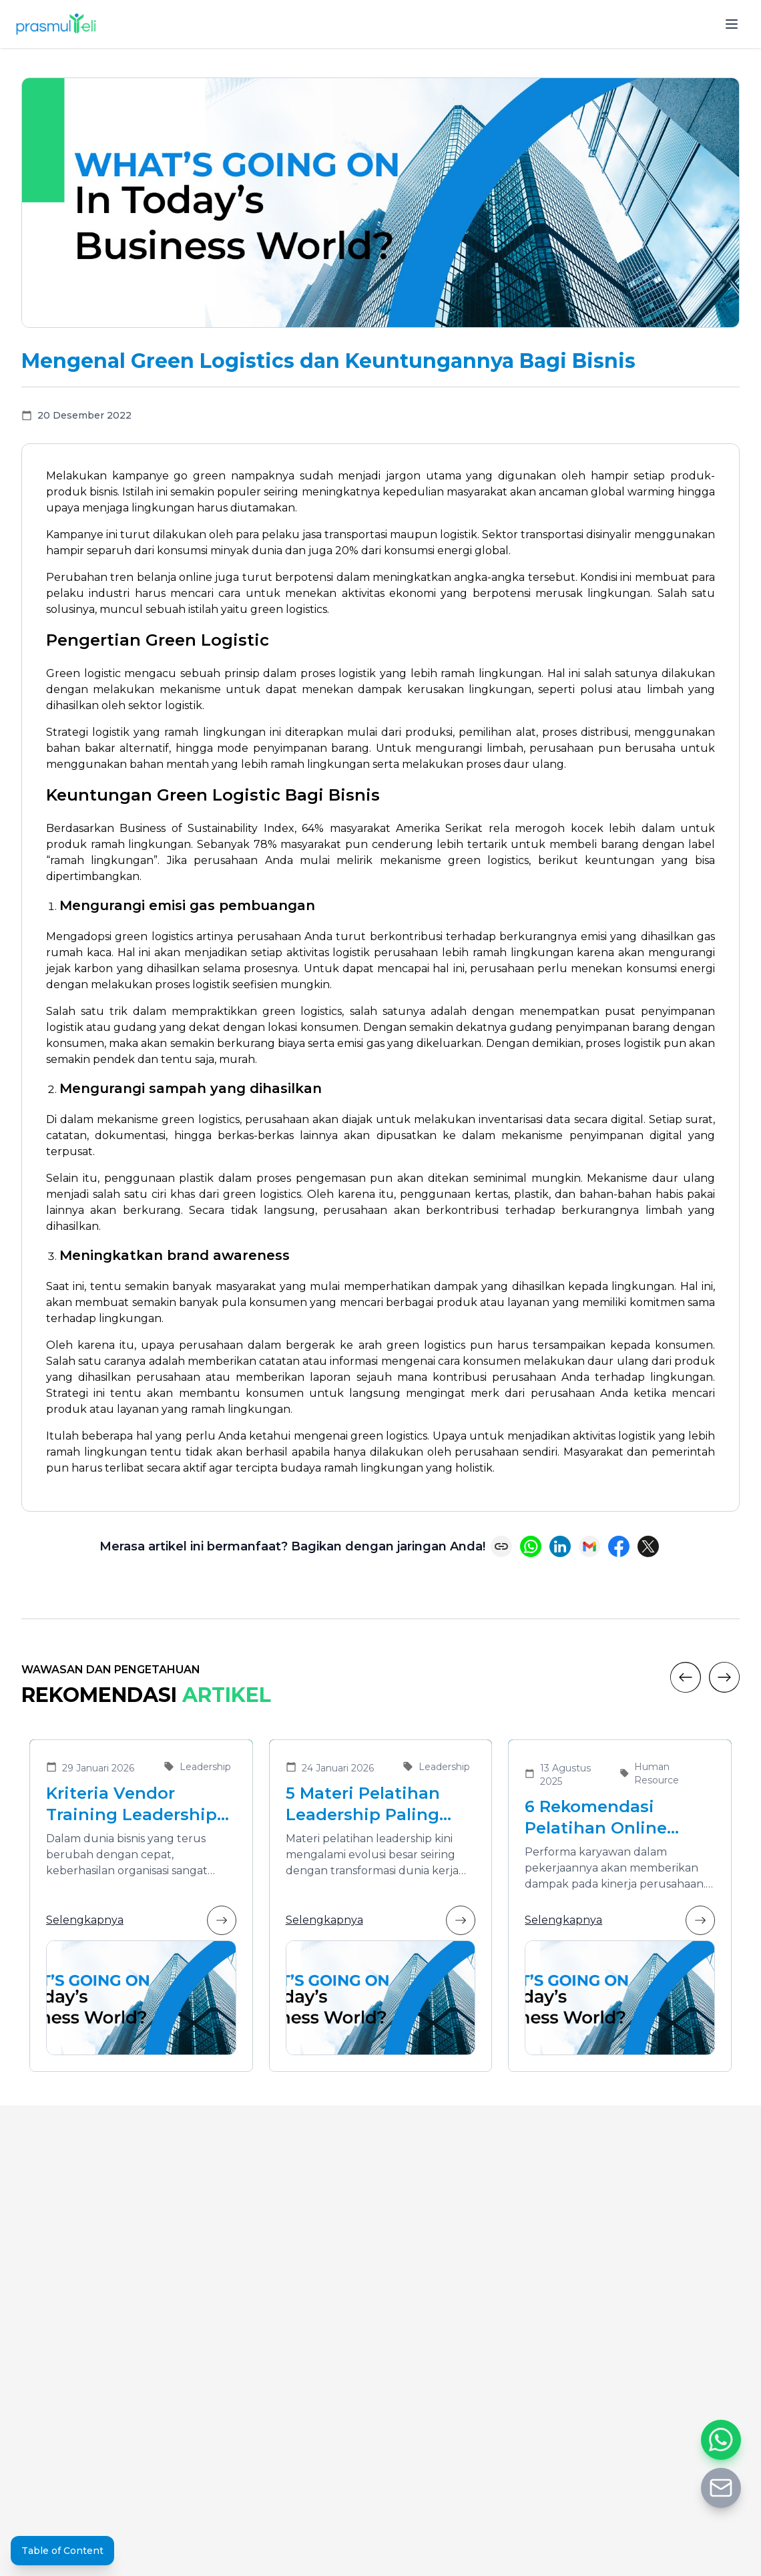 The image size is (761, 2576). Describe the element at coordinates (607, 1818) in the screenshot. I see `6 Rekomendasi Pelatihan Online Bersertifikat yang Cocok untuk Meningkatkan Performa Karyawan` at that location.